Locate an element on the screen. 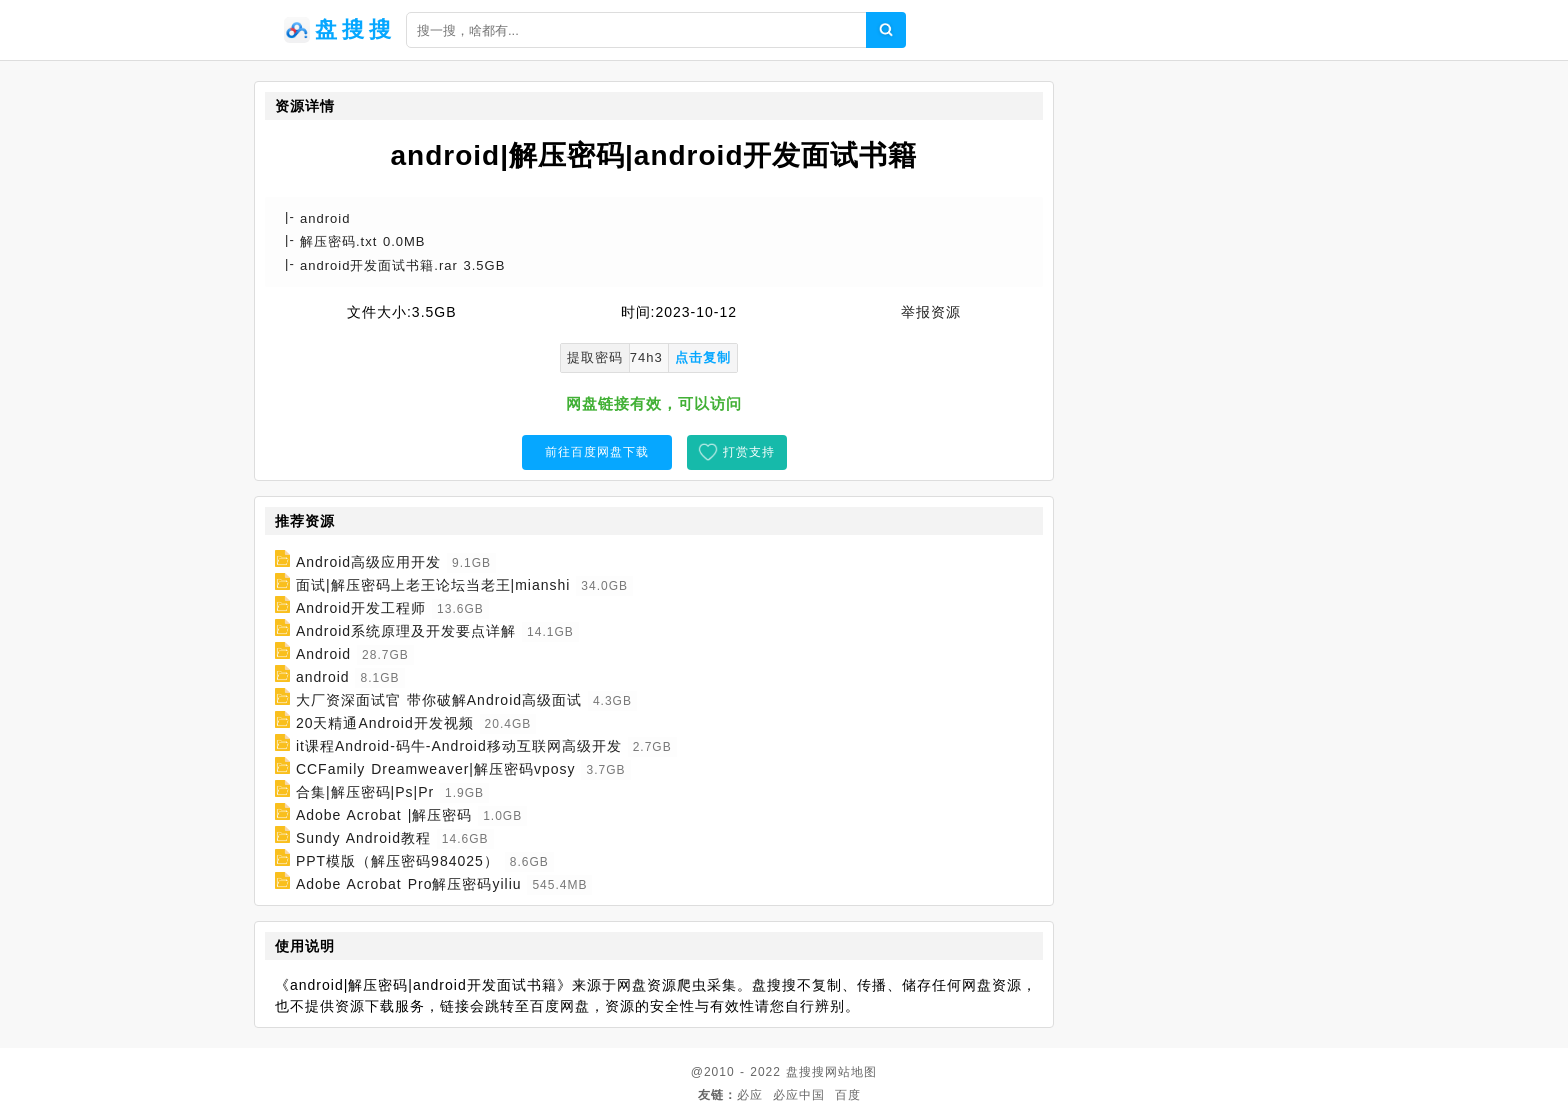 The width and height of the screenshot is (1568, 1119). 网站地图 is located at coordinates (851, 1072).